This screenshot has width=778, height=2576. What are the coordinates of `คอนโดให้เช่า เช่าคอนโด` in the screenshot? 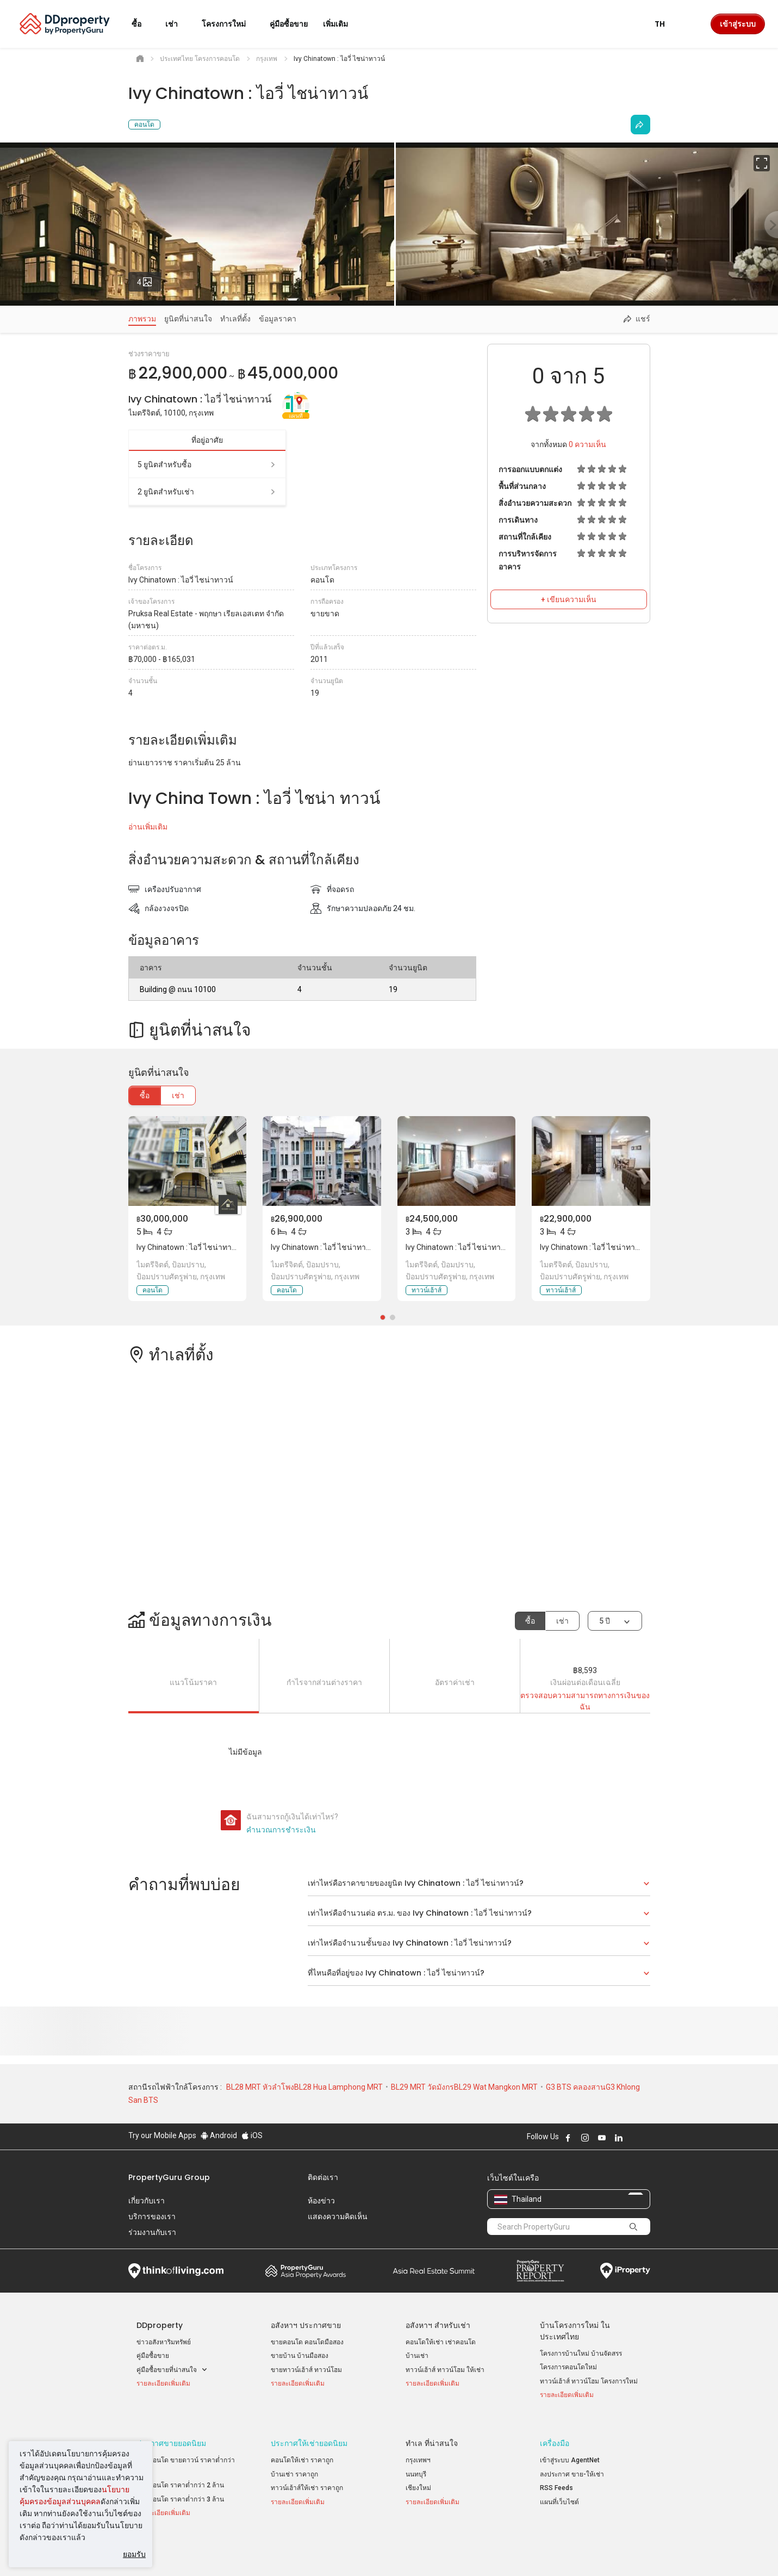 It's located at (441, 2342).